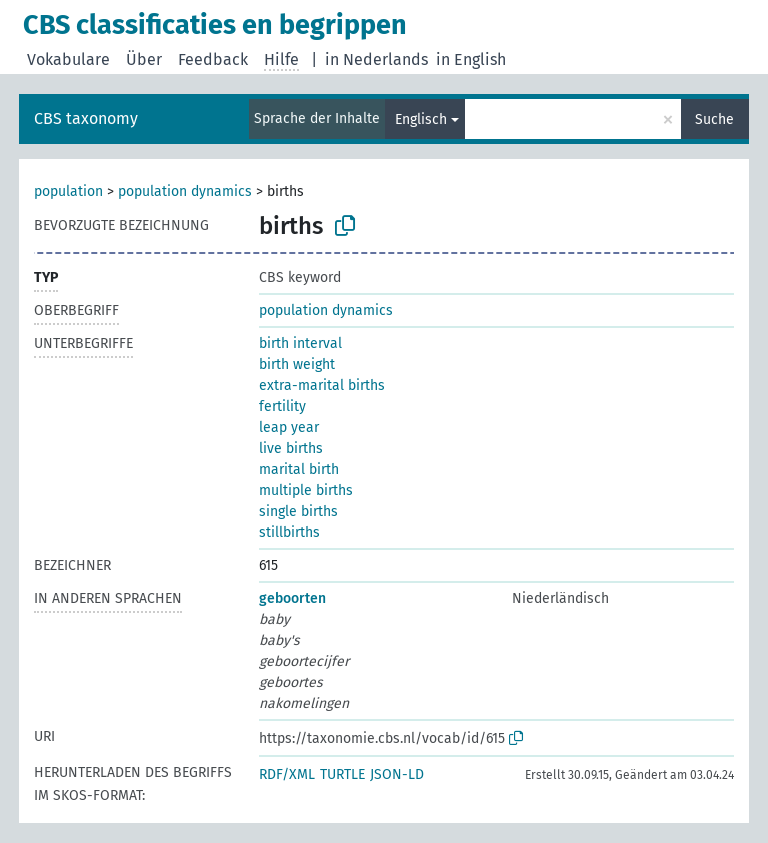 The height and width of the screenshot is (843, 768). What do you see at coordinates (397, 774) in the screenshot?
I see `JSON-LD` at bounding box center [397, 774].